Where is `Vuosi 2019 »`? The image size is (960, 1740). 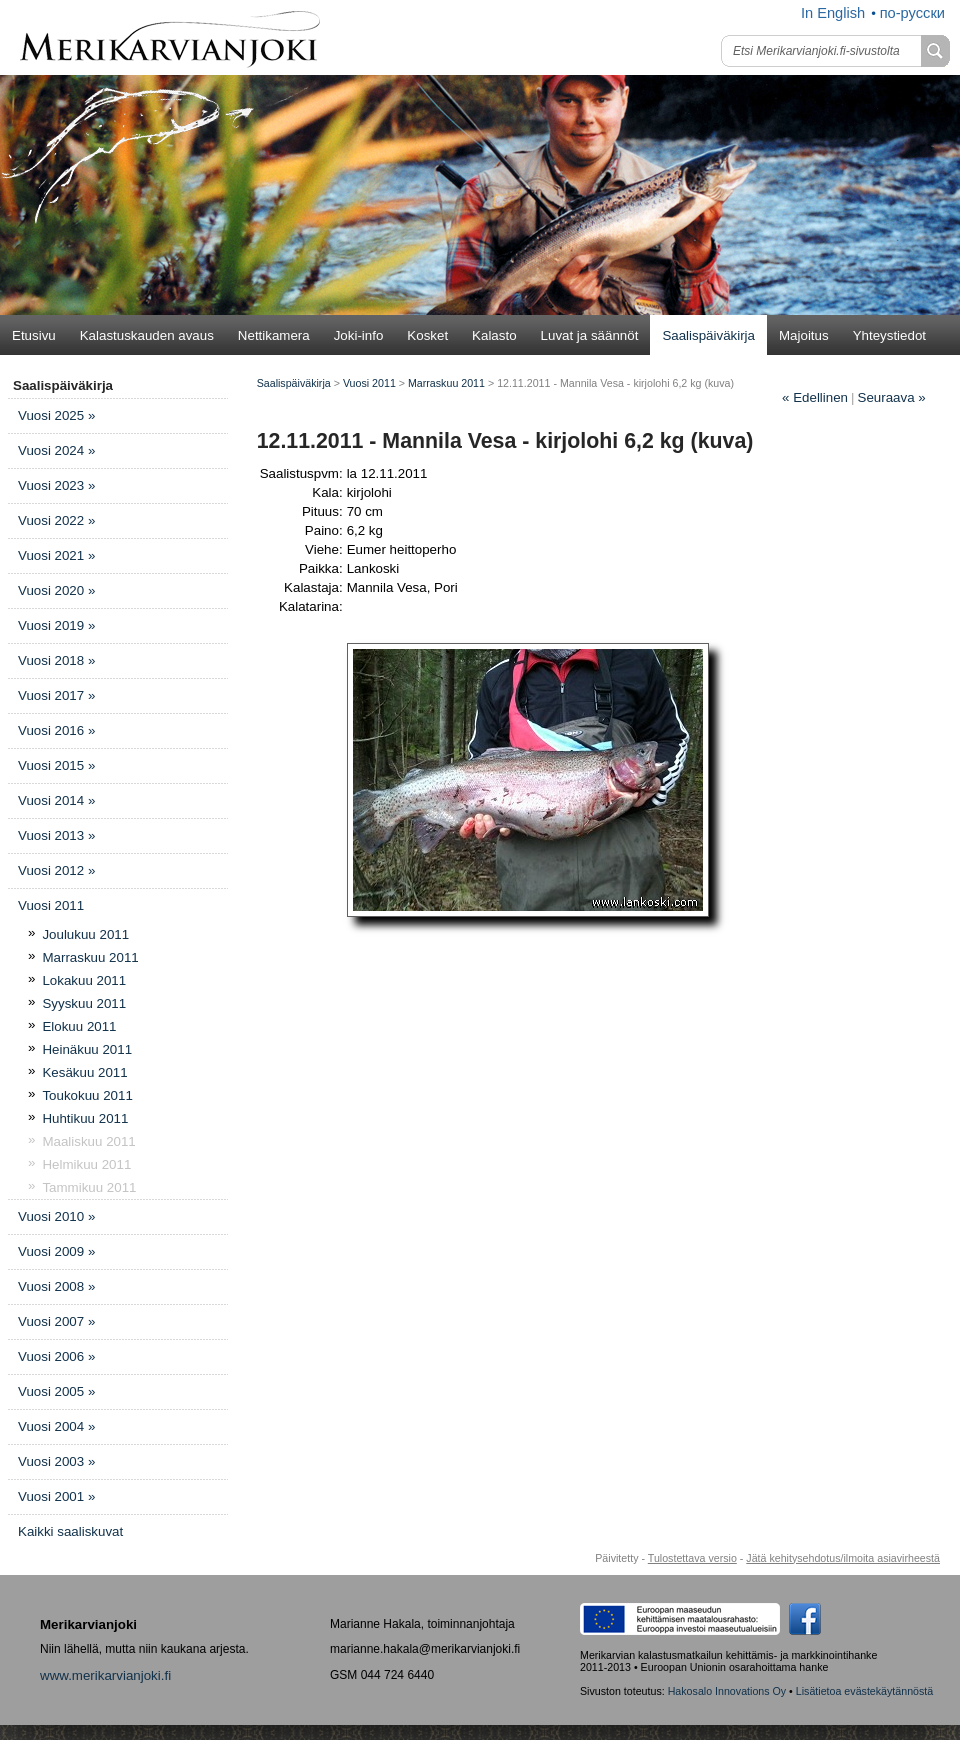
Vuosi 2019 » is located at coordinates (56, 625).